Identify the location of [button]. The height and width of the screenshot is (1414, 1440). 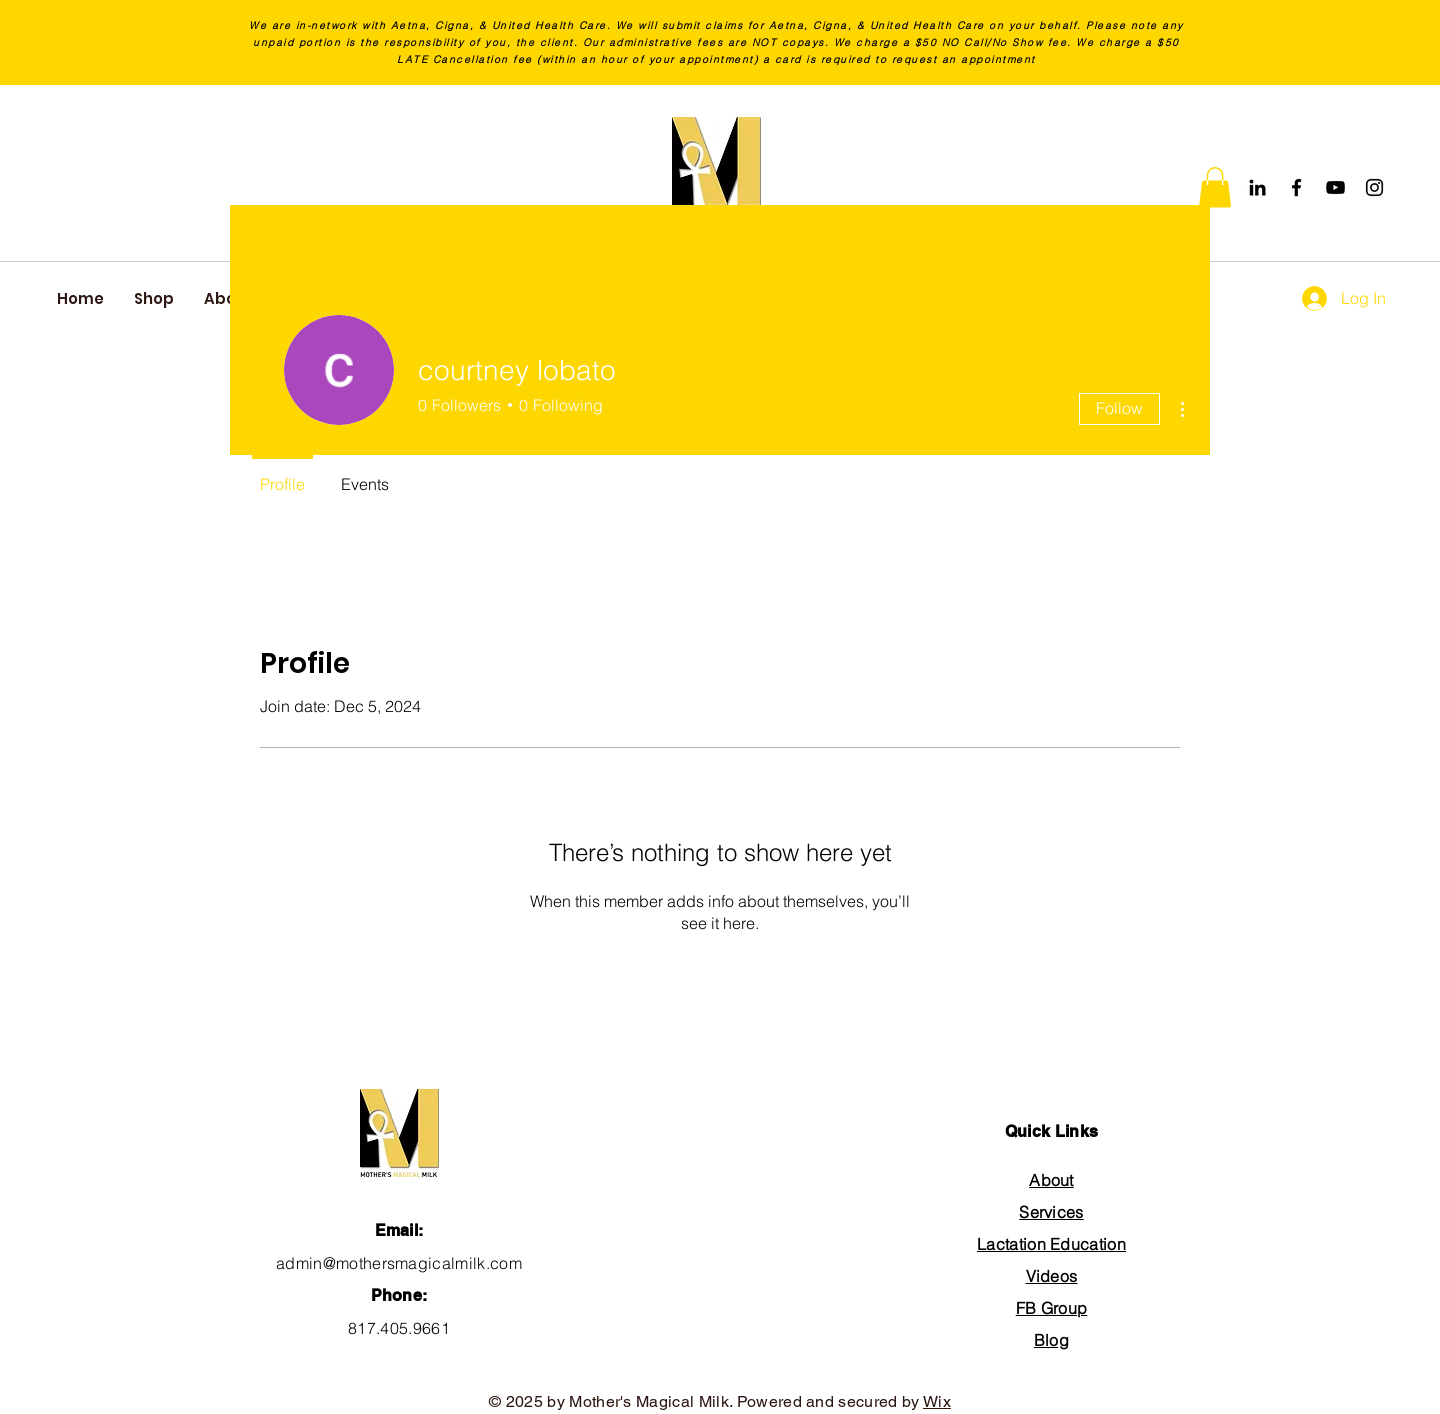
(1215, 187).